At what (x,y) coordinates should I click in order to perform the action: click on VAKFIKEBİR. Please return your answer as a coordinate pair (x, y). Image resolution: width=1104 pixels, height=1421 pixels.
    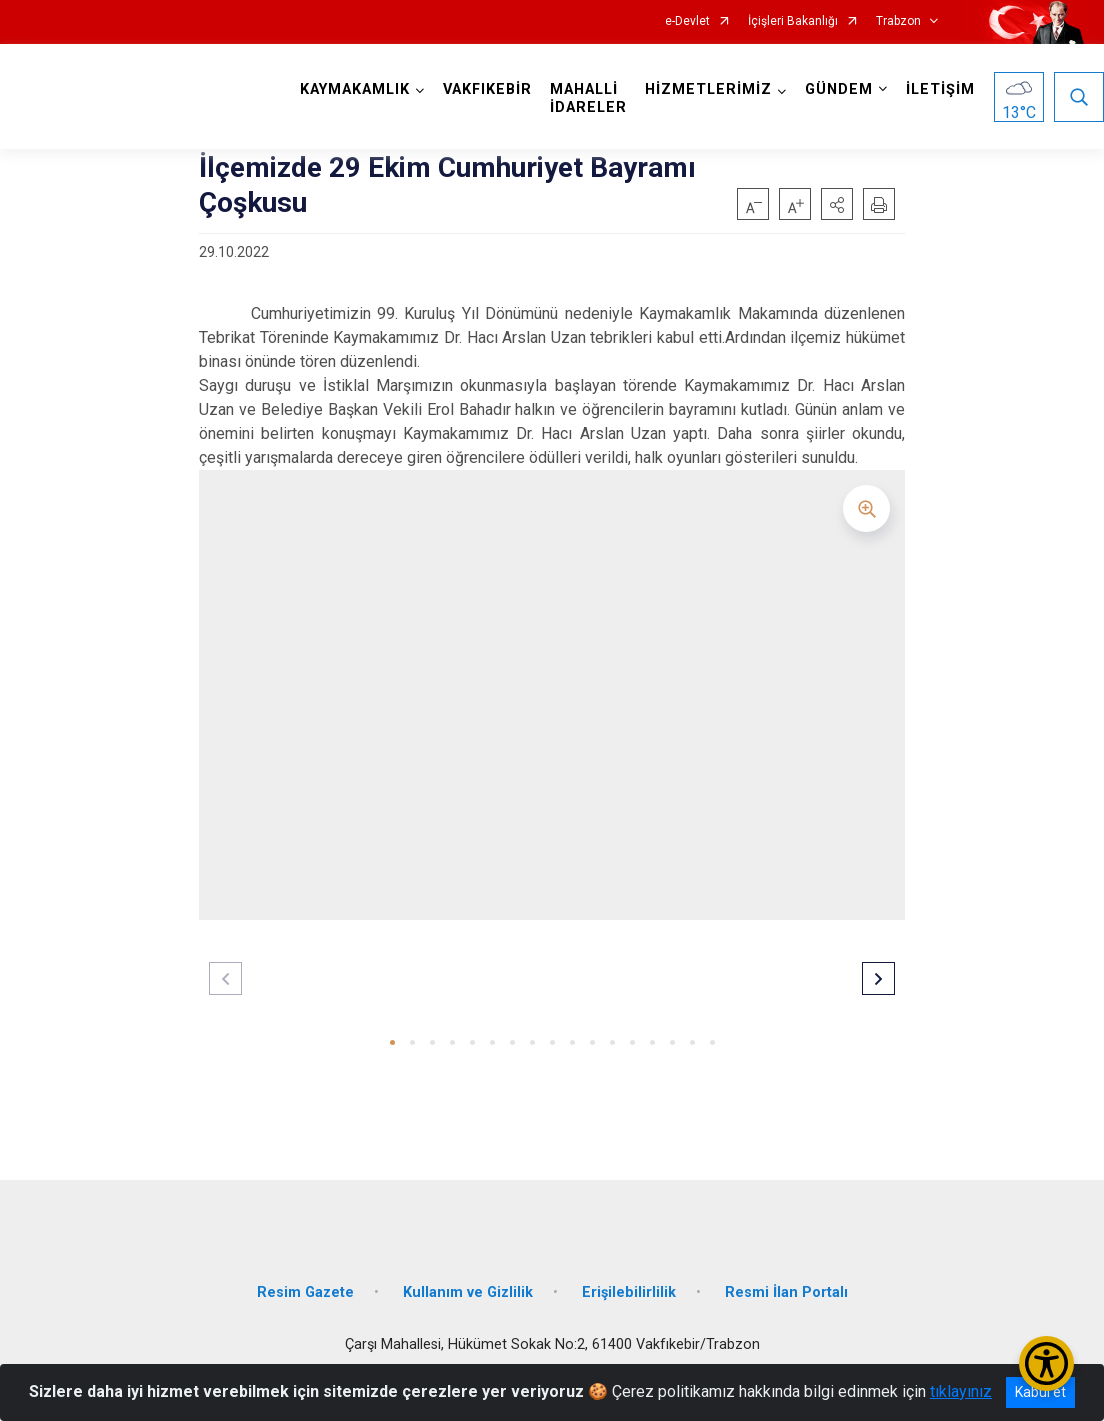
    Looking at the image, I should click on (487, 89).